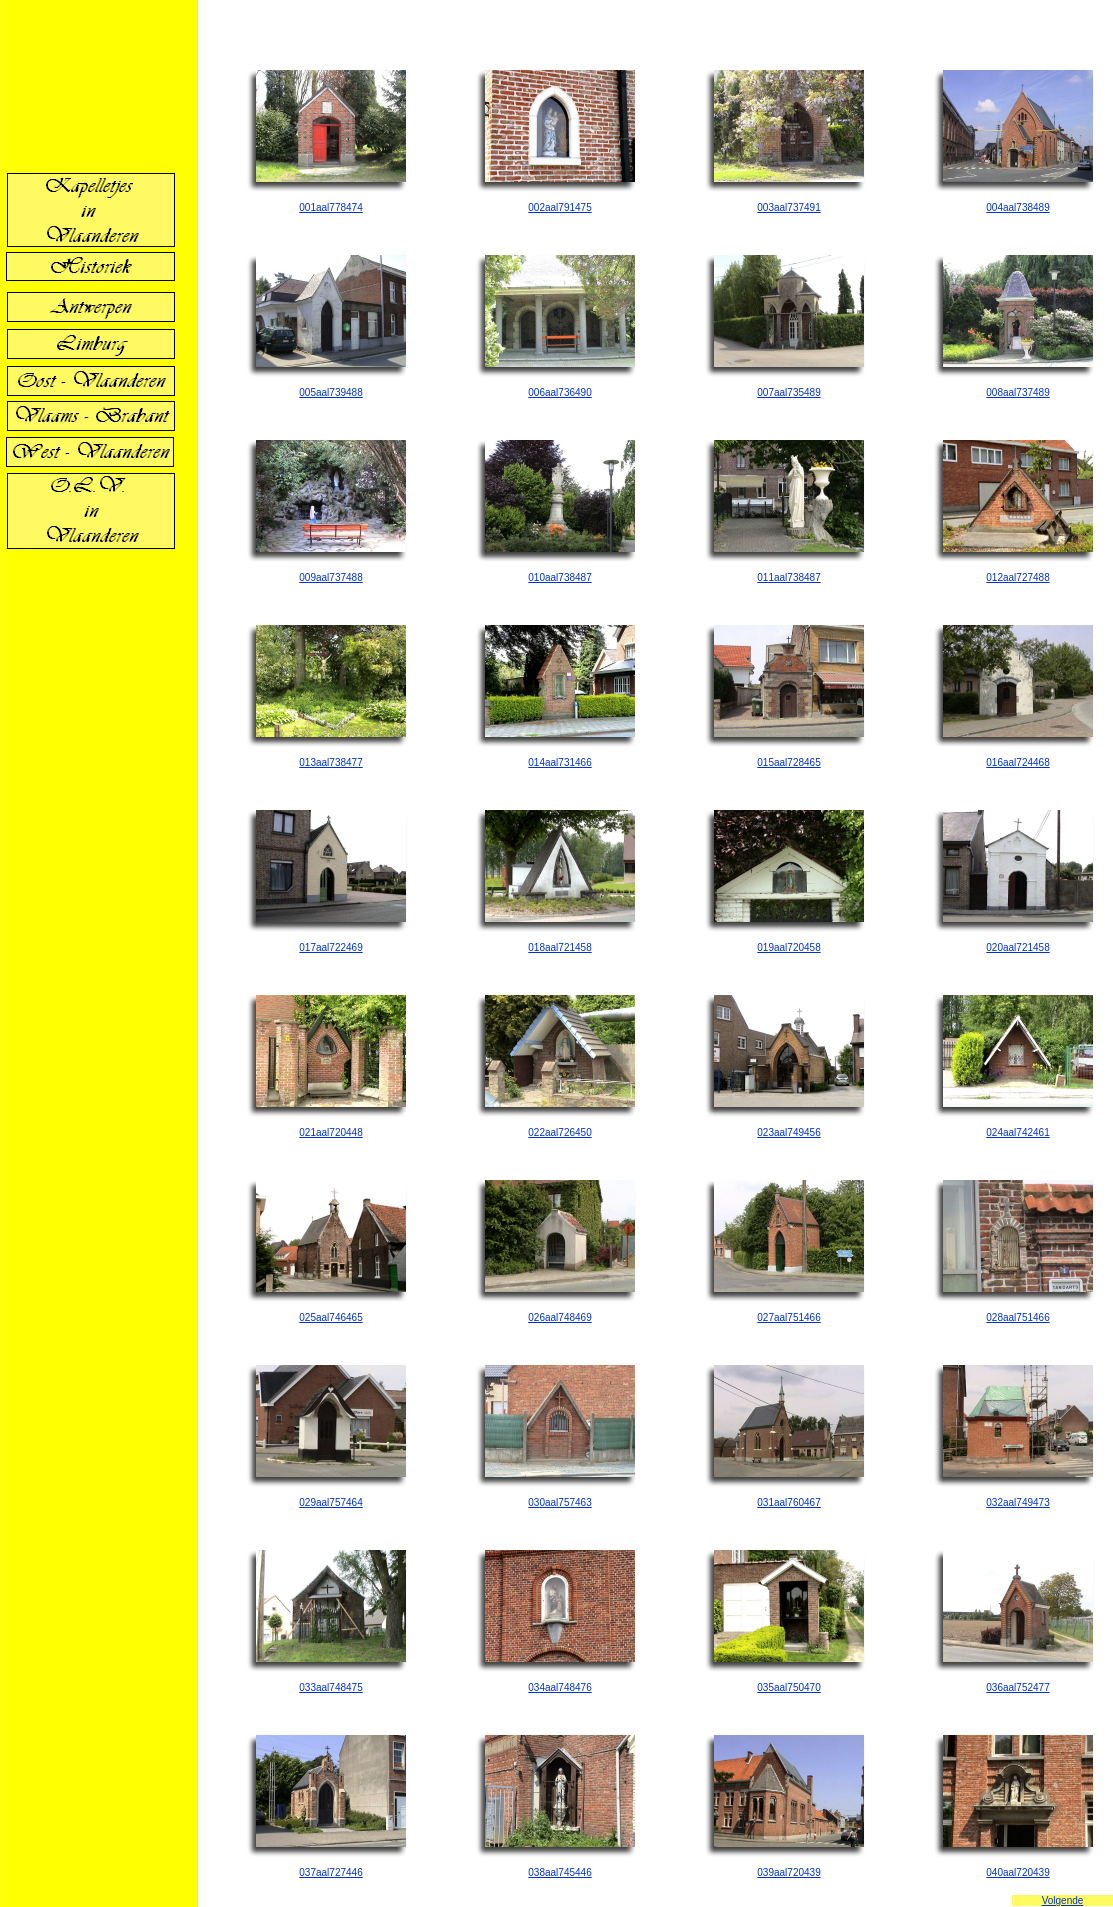  I want to click on 029aal757464, so click(330, 1502).